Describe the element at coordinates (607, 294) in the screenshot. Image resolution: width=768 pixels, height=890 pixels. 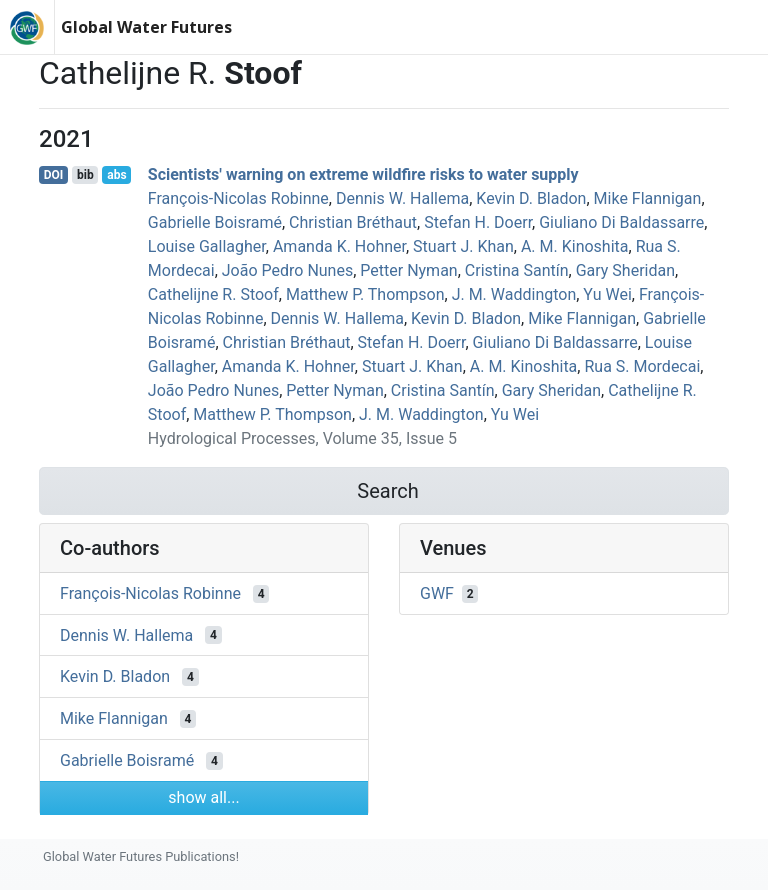
I see `Yu Wei` at that location.